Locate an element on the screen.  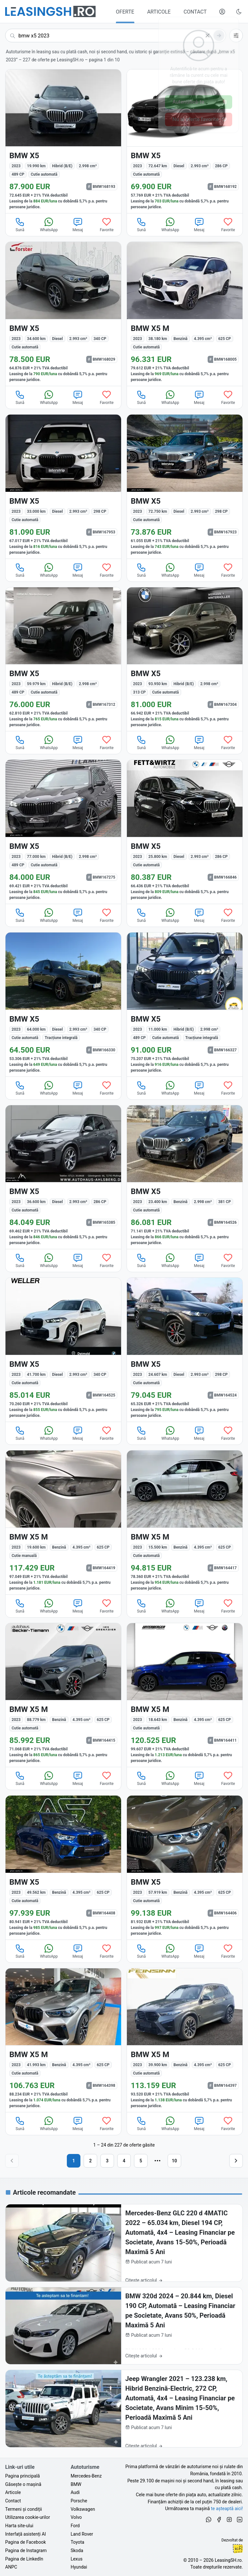
[BMW X5 M din 2023 cu 15.500 km - oferta BMW164417] is located at coordinates (185, 1522).